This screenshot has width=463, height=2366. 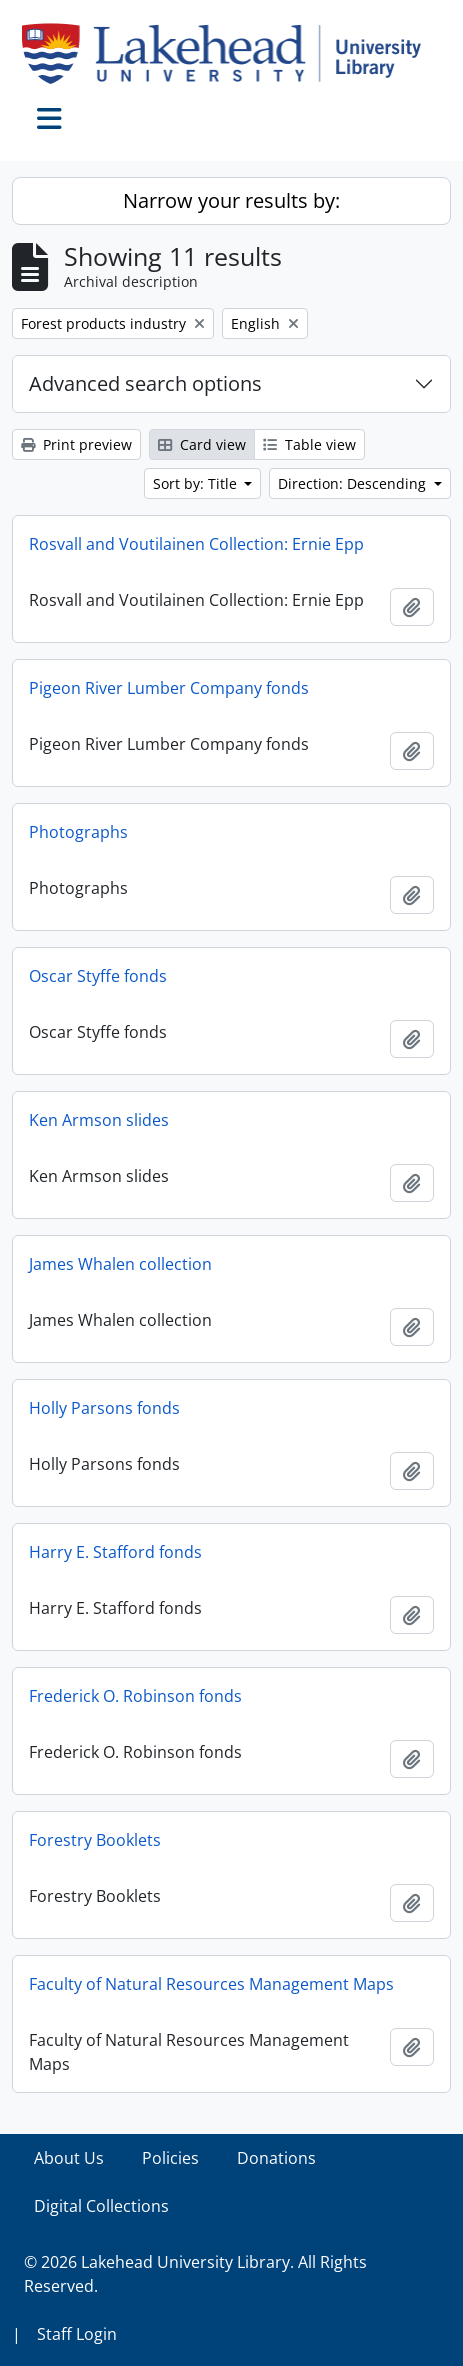 I want to click on Harry E. Stafford fonds, so click(x=115, y=1552).